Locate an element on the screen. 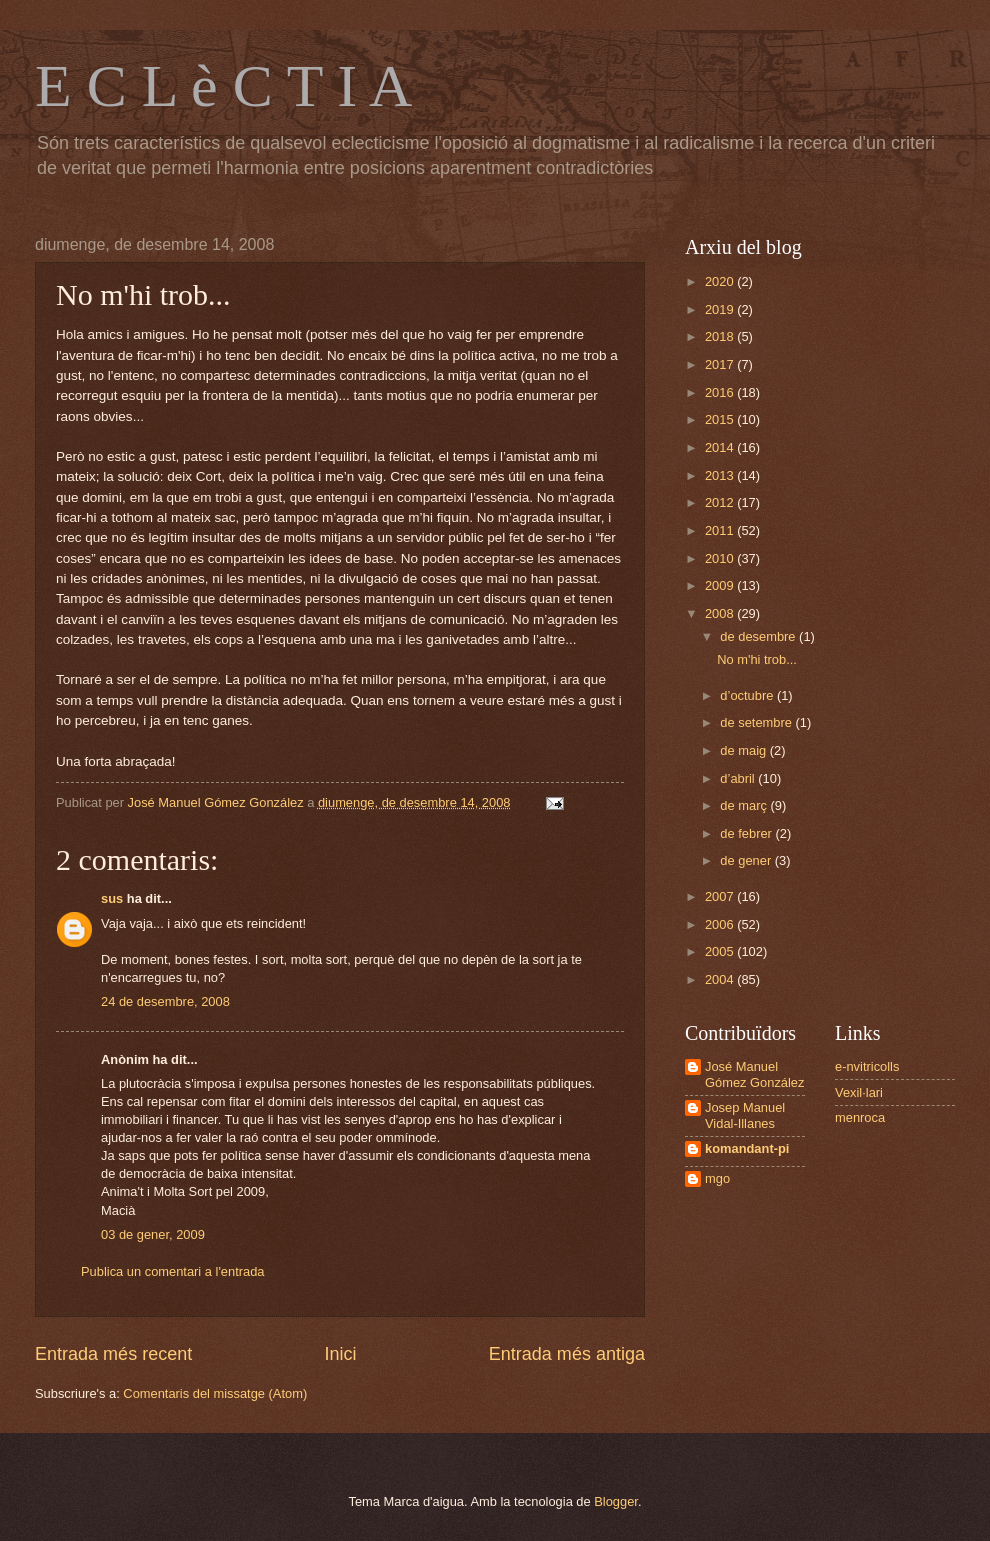 The height and width of the screenshot is (1541, 990). de setembre is located at coordinates (757, 722).